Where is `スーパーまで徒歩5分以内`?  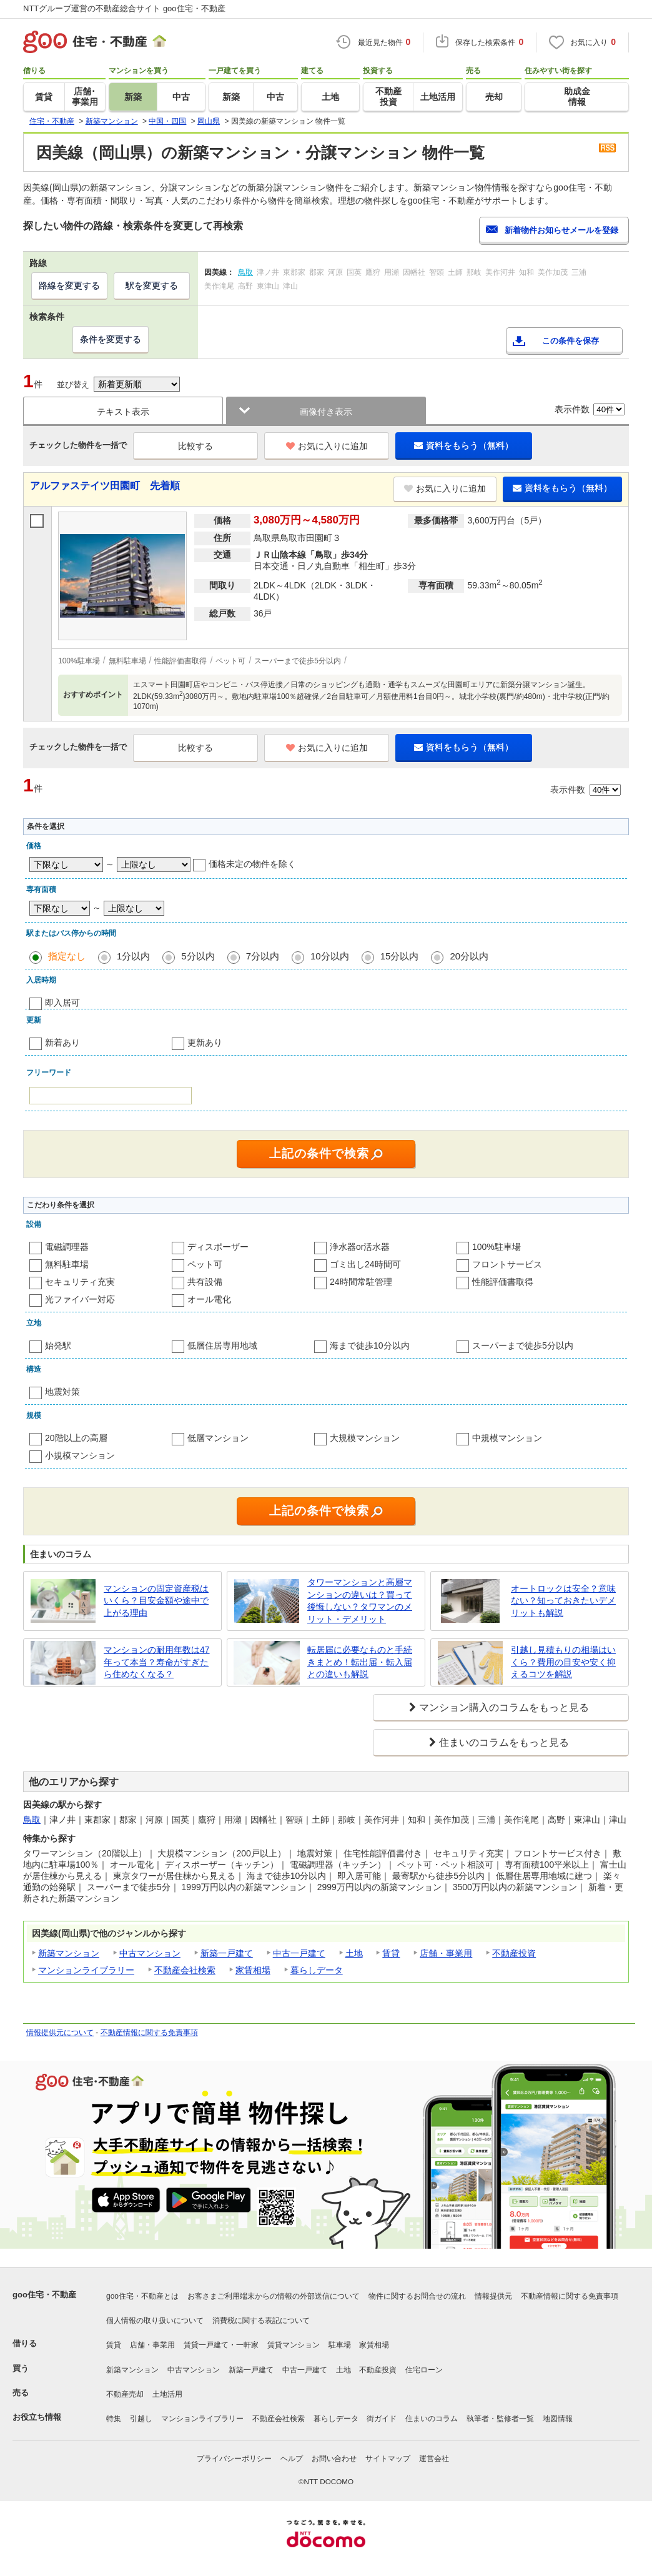
スーパーまで徒歩5分以内 is located at coordinates (522, 1345).